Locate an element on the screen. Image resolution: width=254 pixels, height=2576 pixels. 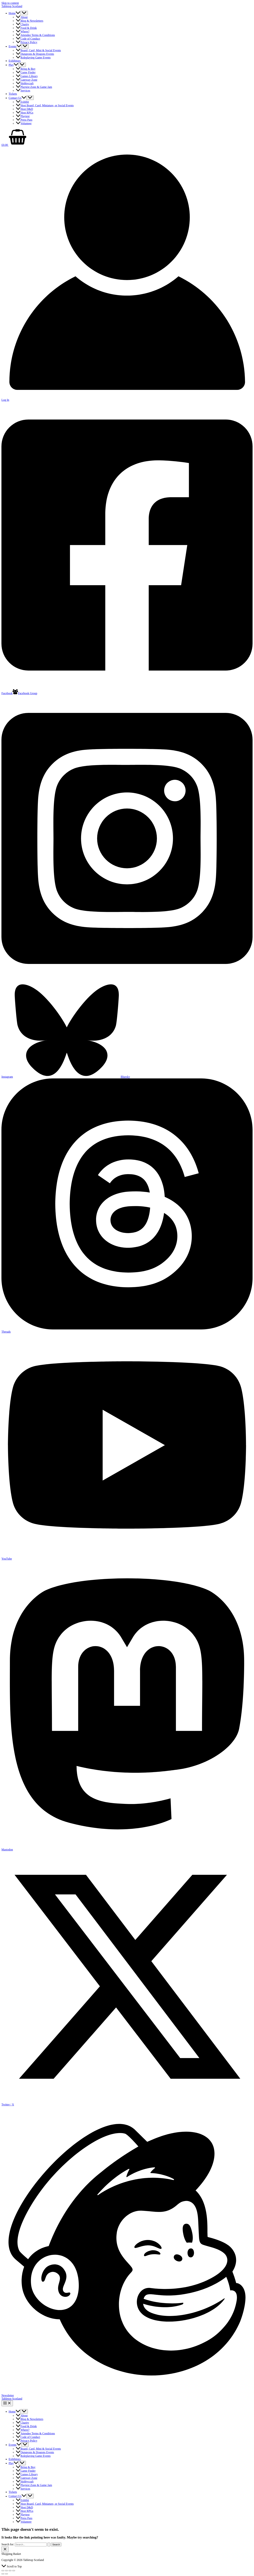
Skip to content is located at coordinates (10, 2).